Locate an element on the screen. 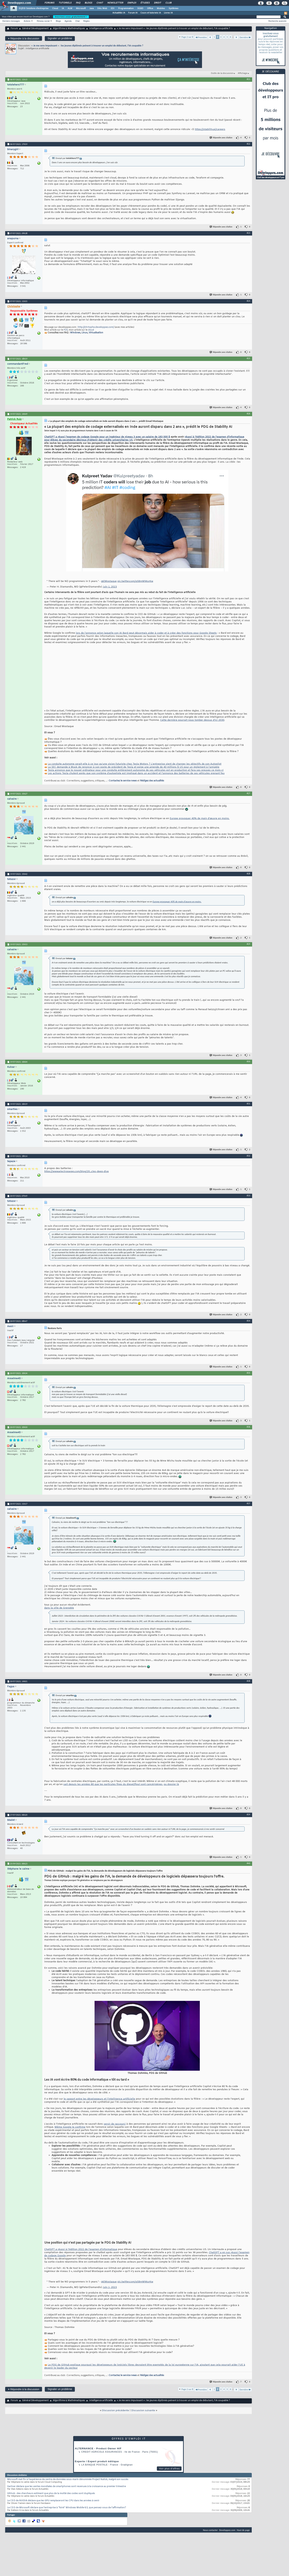 The image size is (289, 2576). ChatGPT a réussi à l’édition 2022 de l’examen d’informatique is located at coordinates (80, 2249).